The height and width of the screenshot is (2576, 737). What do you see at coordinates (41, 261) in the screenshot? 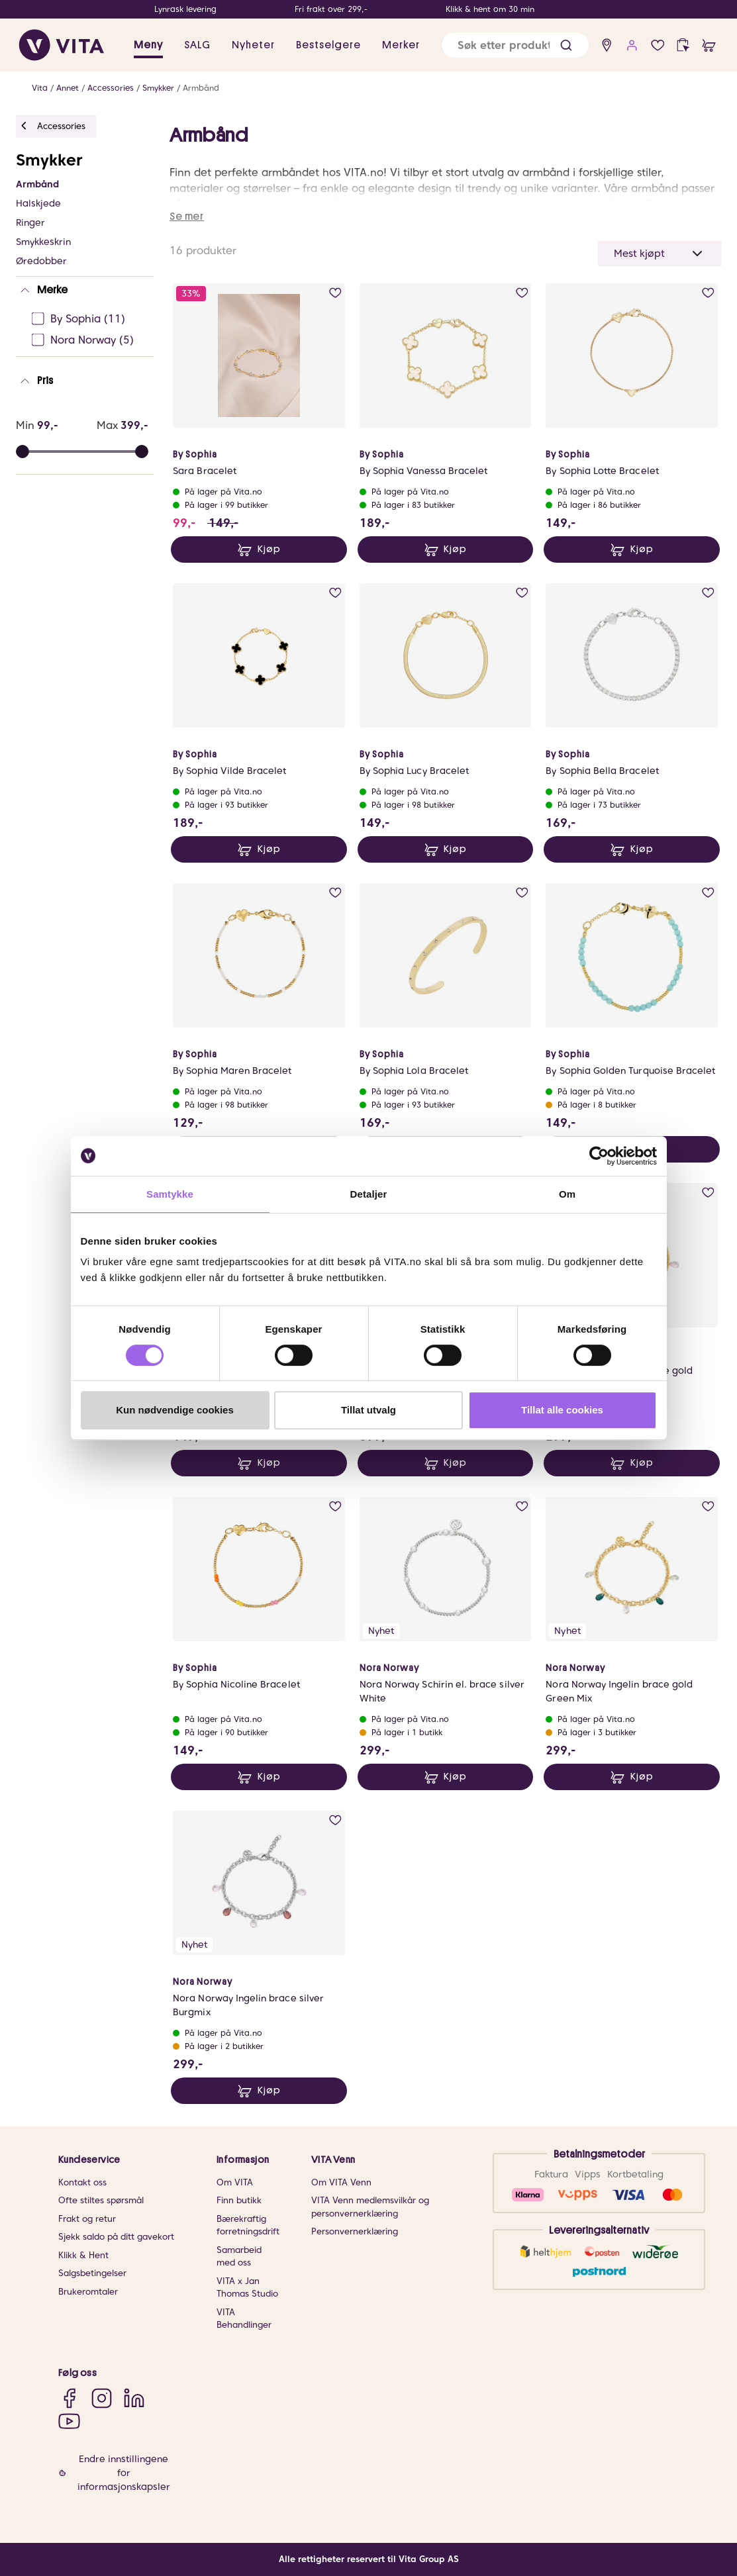
I see `Øredobber` at bounding box center [41, 261].